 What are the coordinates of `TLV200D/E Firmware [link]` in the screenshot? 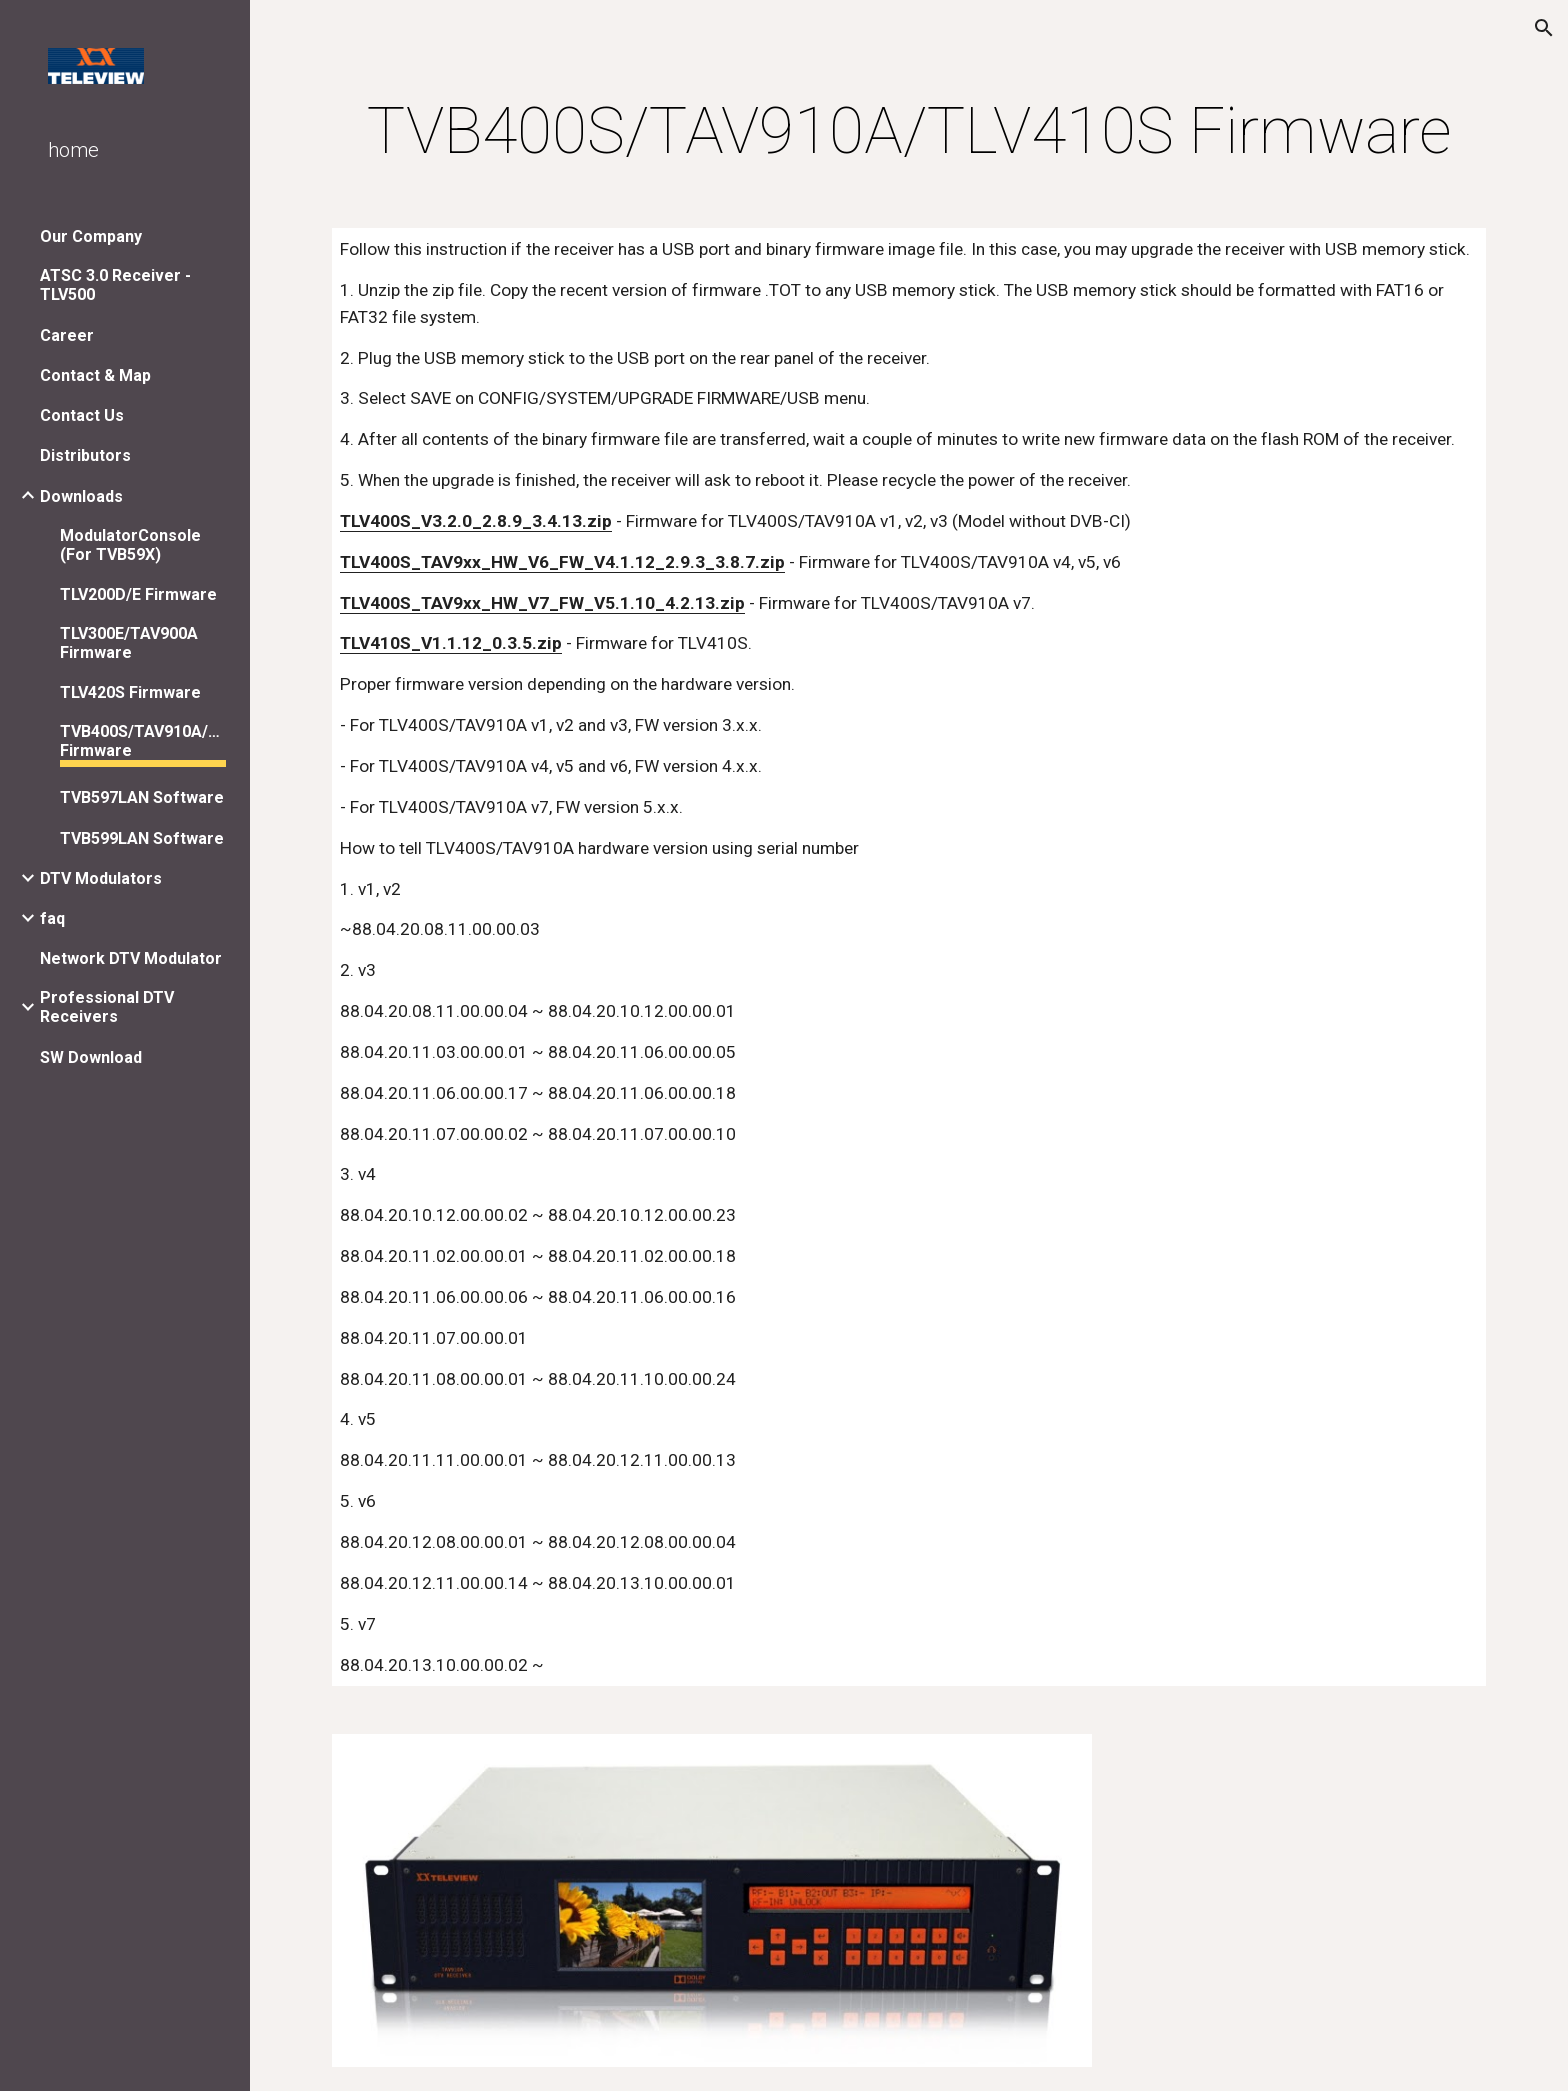 It's located at (138, 594).